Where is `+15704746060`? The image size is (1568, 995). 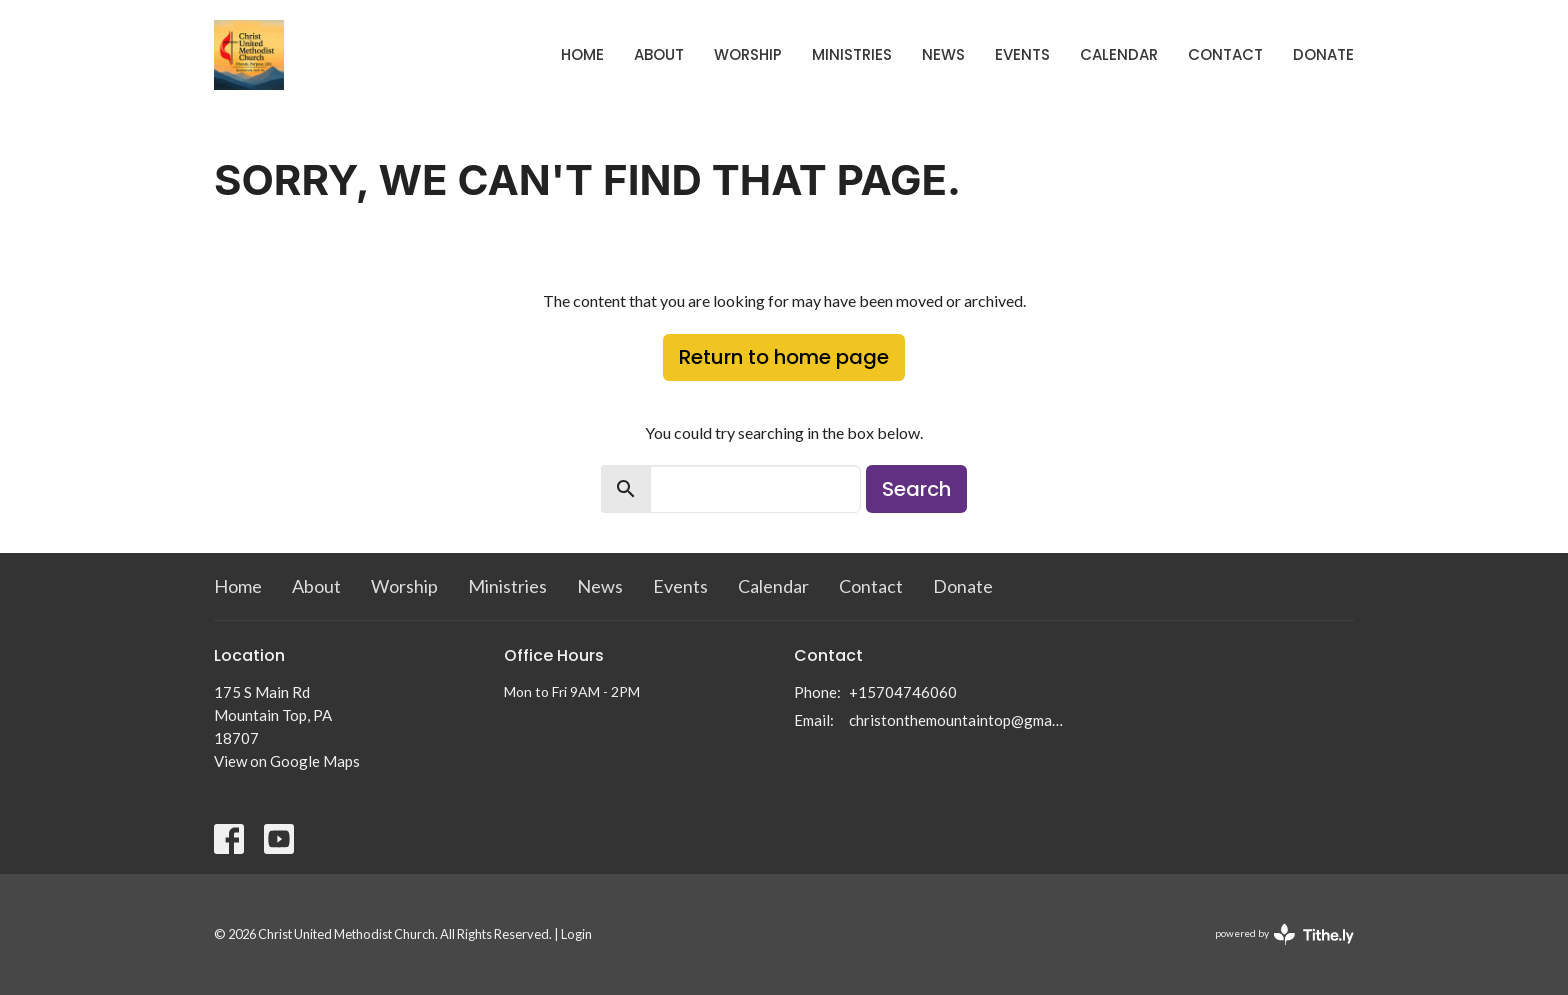
+15704746060 is located at coordinates (903, 692).